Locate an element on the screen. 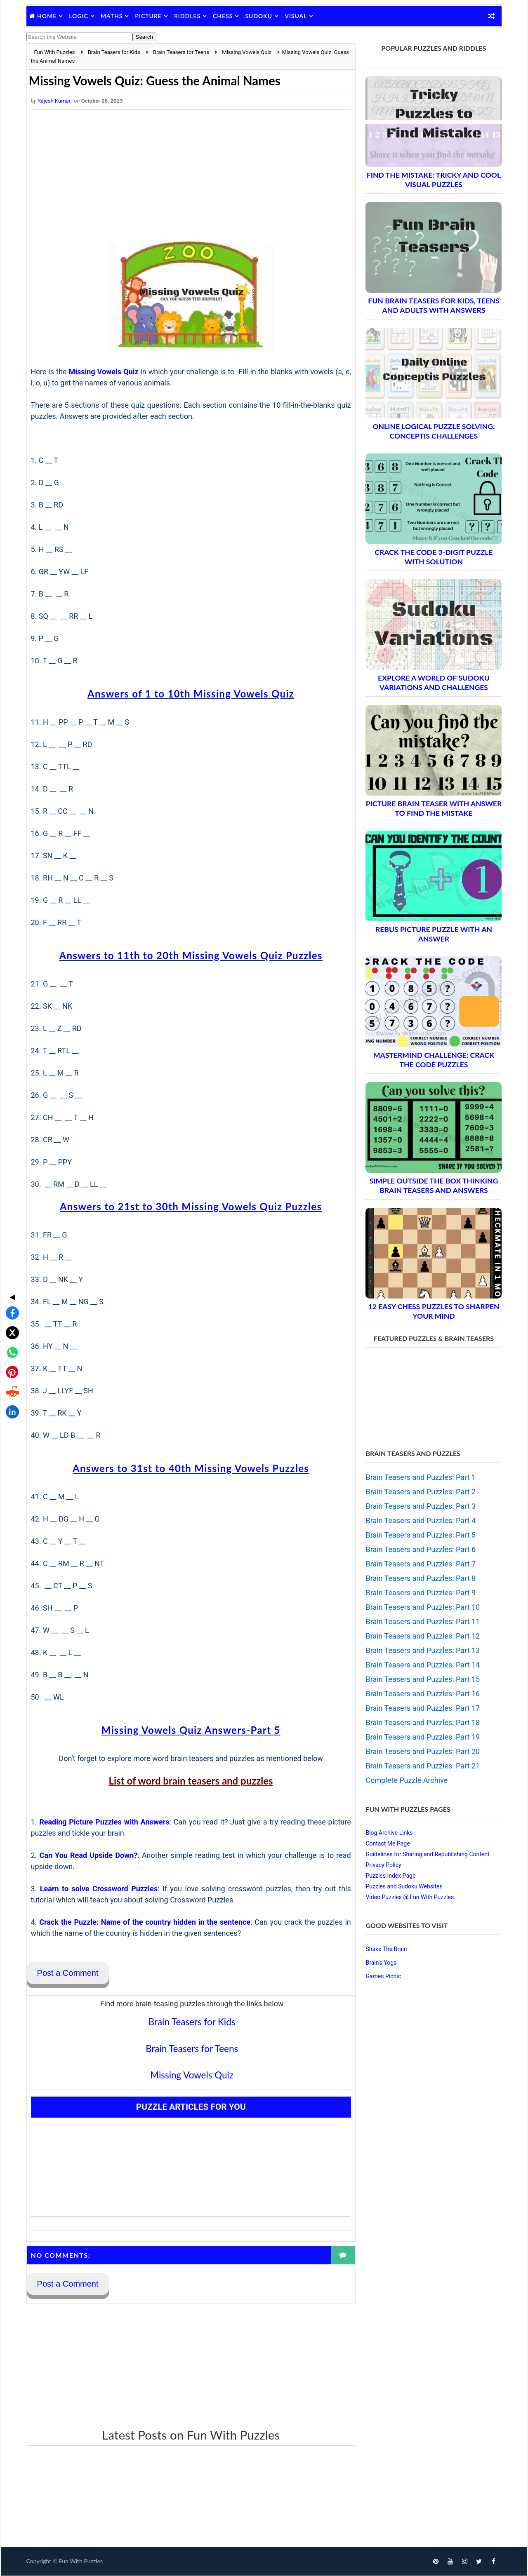 This screenshot has width=528, height=2576. Brain Teasers and Puzzles: Part 1 is located at coordinates (420, 1477).